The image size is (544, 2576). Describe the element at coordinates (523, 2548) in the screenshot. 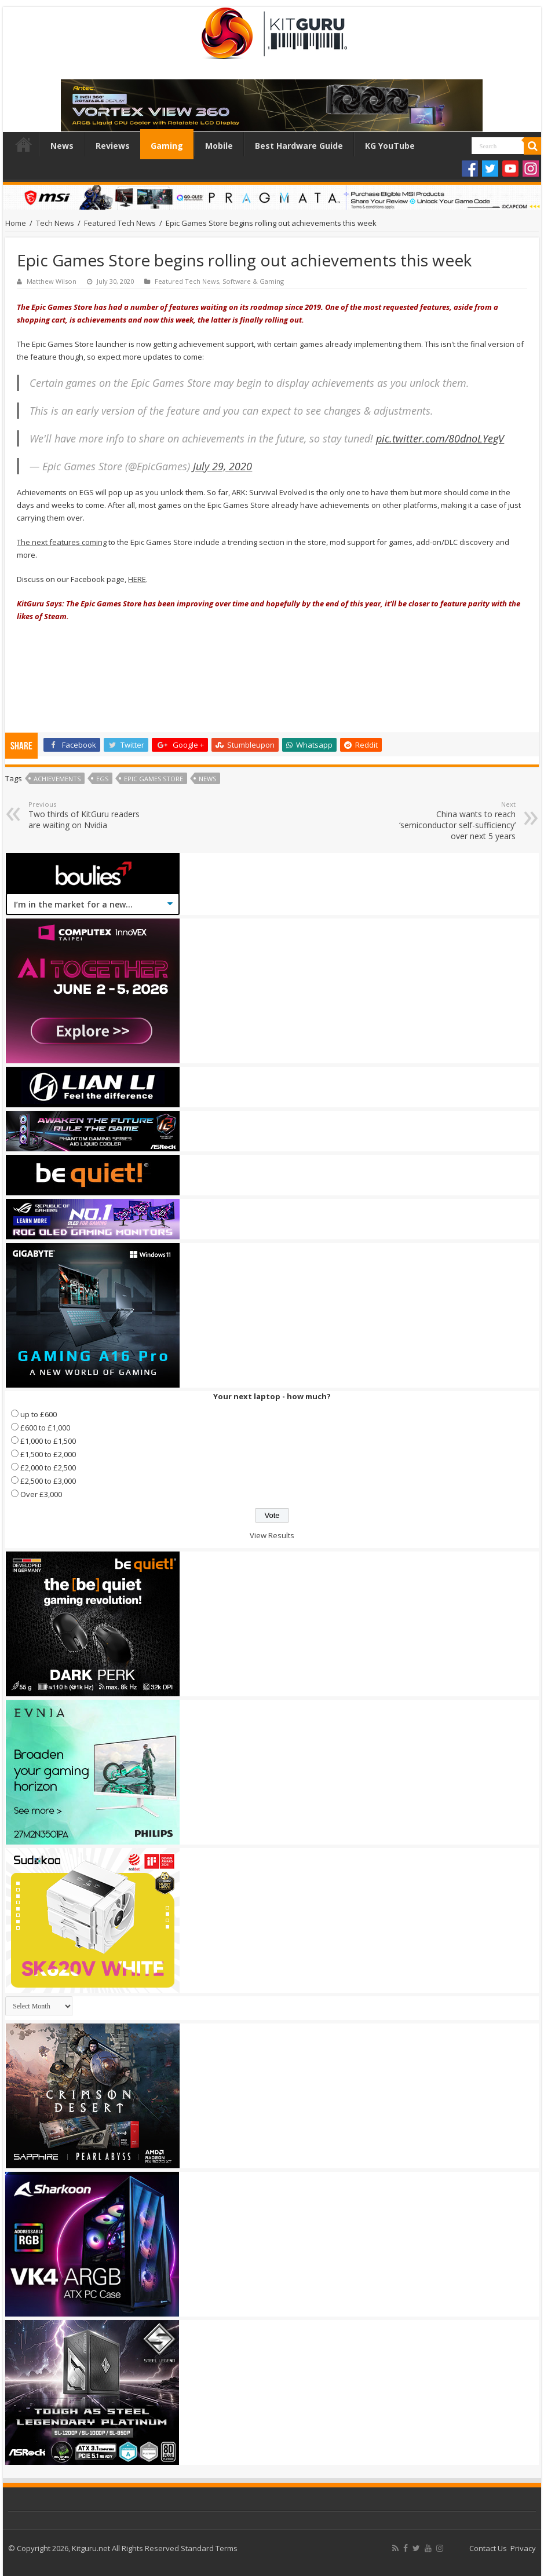

I see `Privacy` at that location.